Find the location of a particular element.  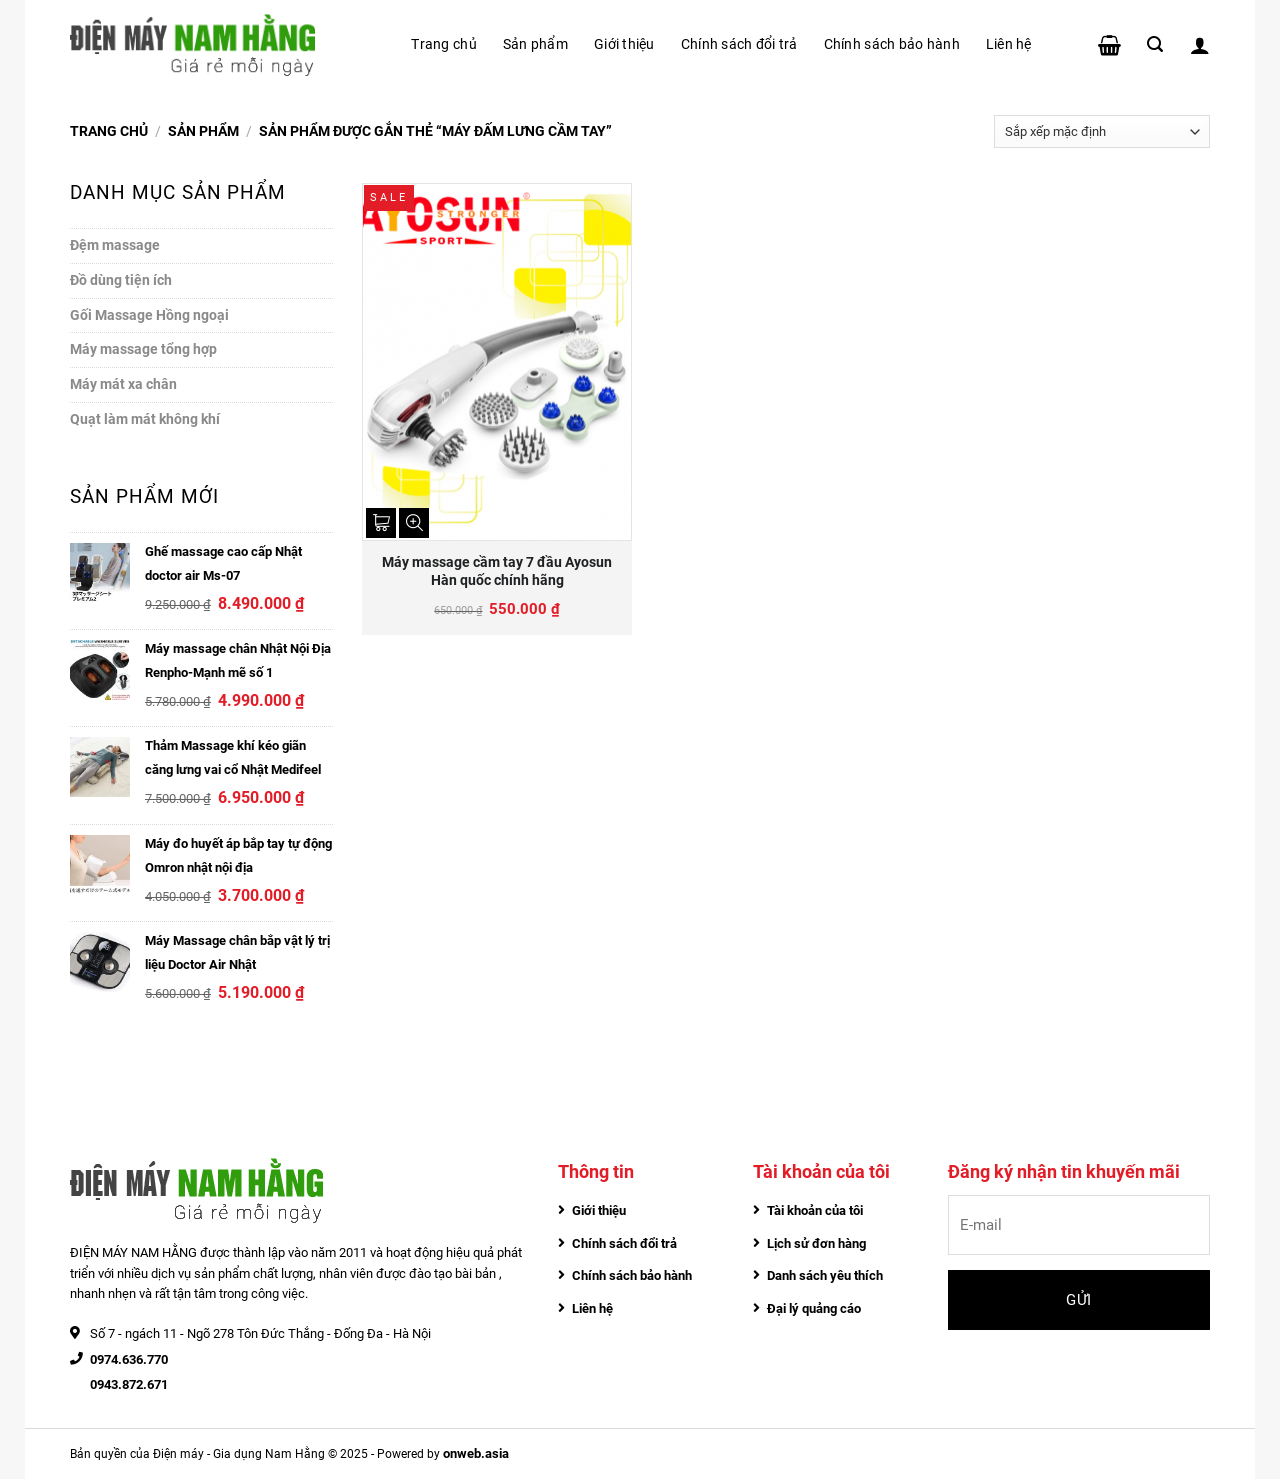

Giới thiệu is located at coordinates (624, 44).